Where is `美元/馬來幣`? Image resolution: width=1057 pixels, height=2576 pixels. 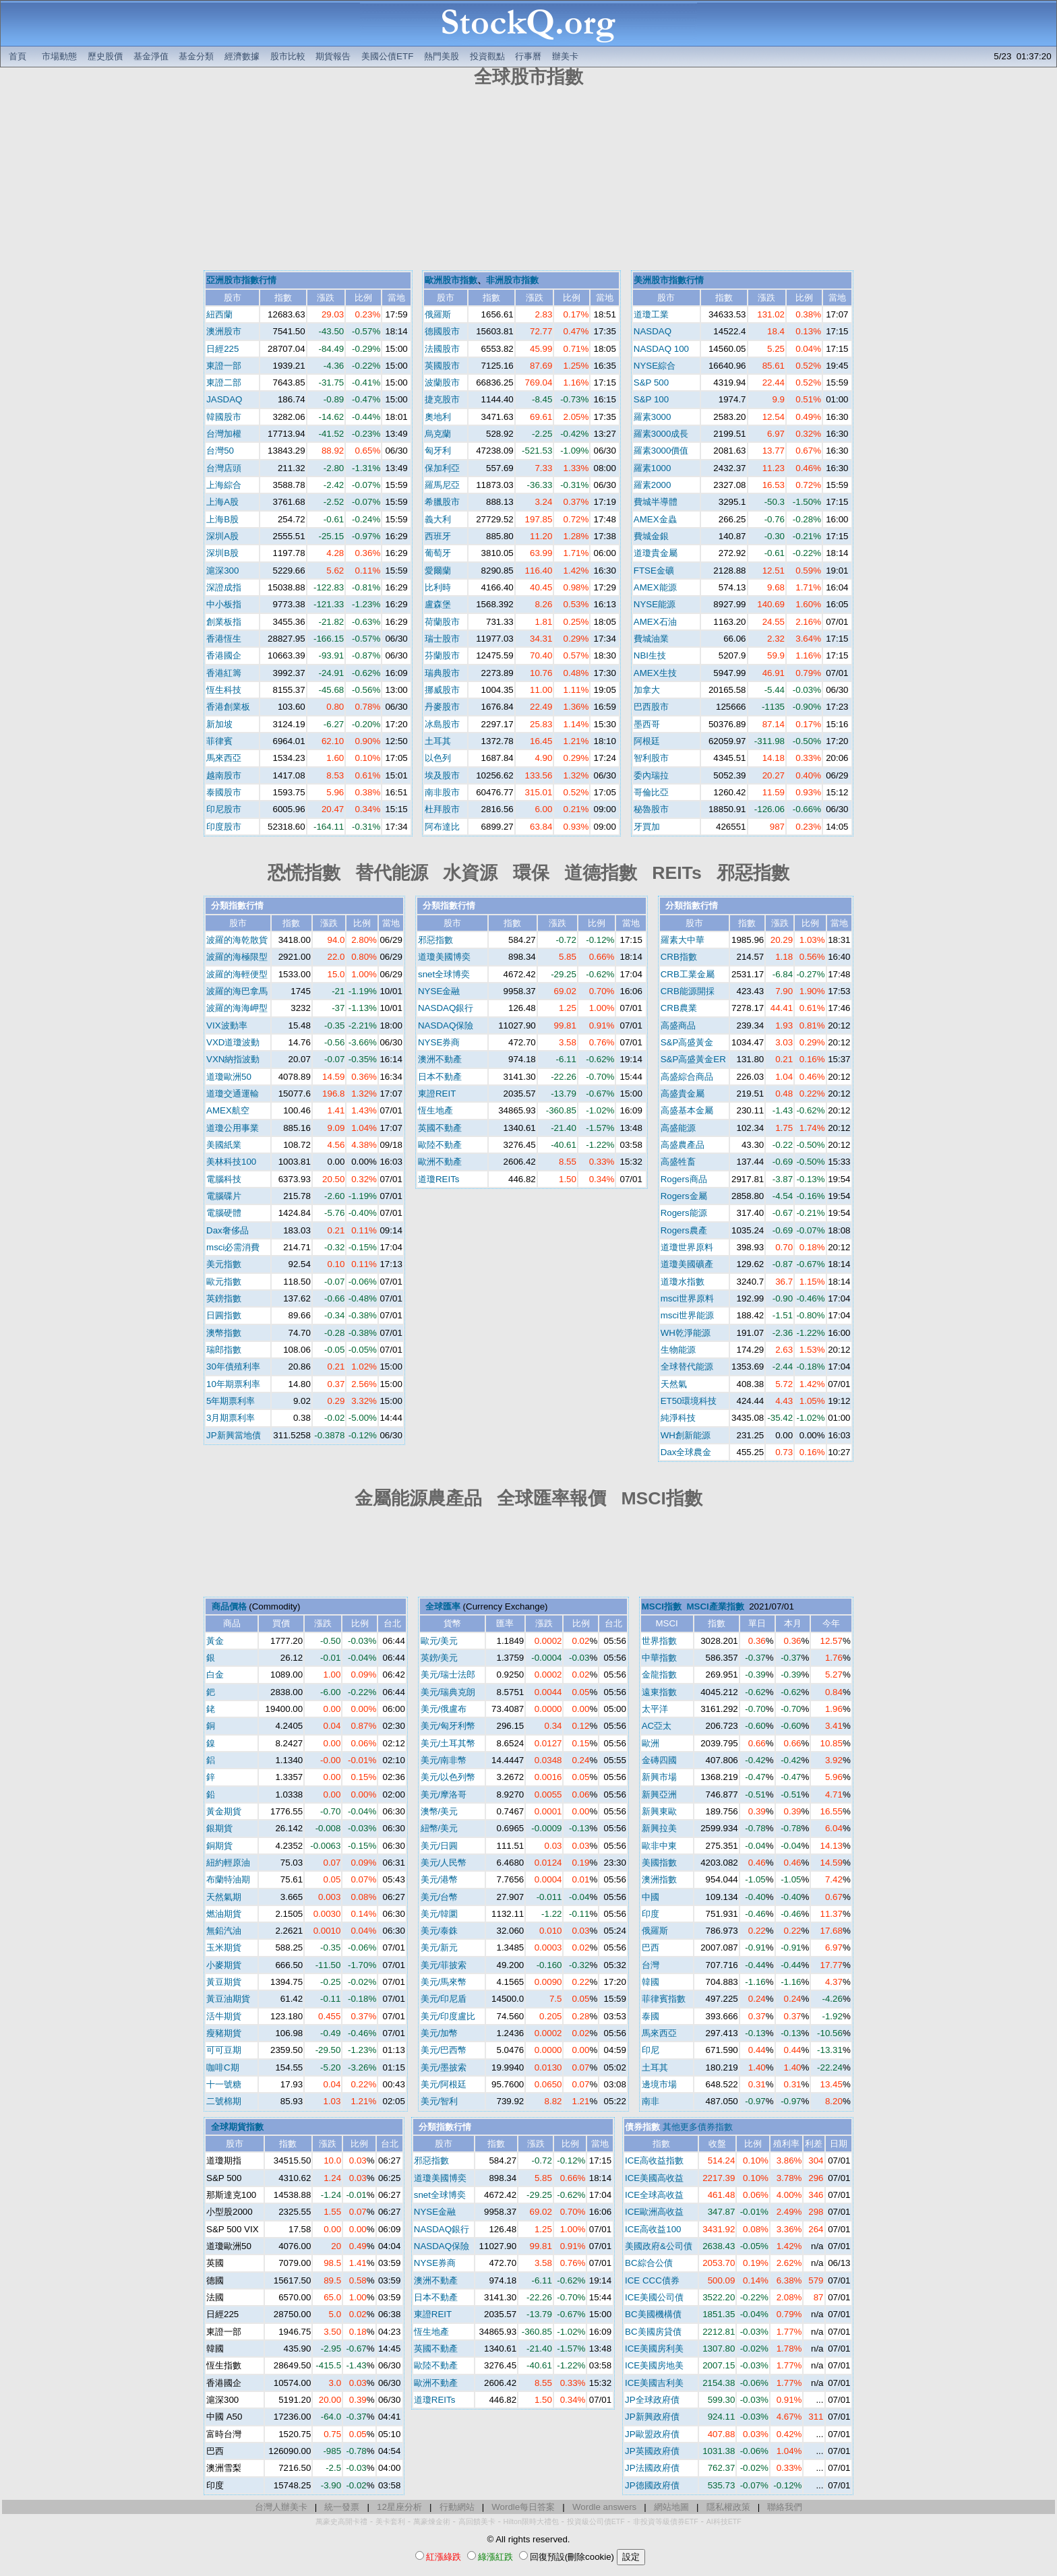 美元/馬來幣 is located at coordinates (444, 1982).